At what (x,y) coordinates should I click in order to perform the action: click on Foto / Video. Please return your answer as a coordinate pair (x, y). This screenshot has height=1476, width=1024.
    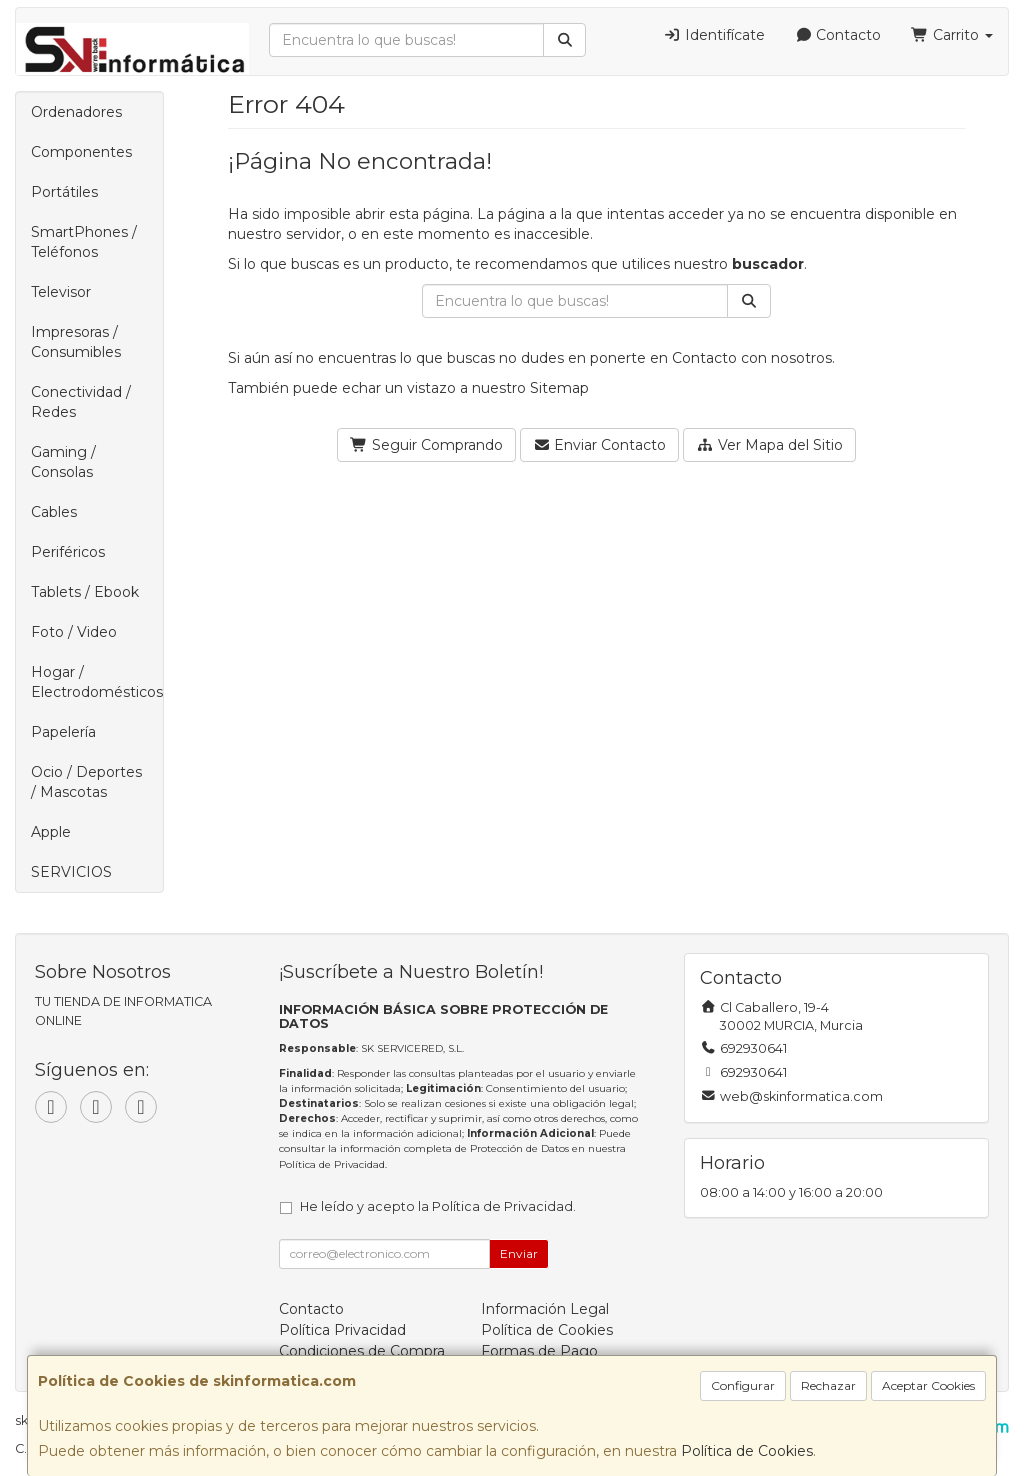
    Looking at the image, I should click on (74, 632).